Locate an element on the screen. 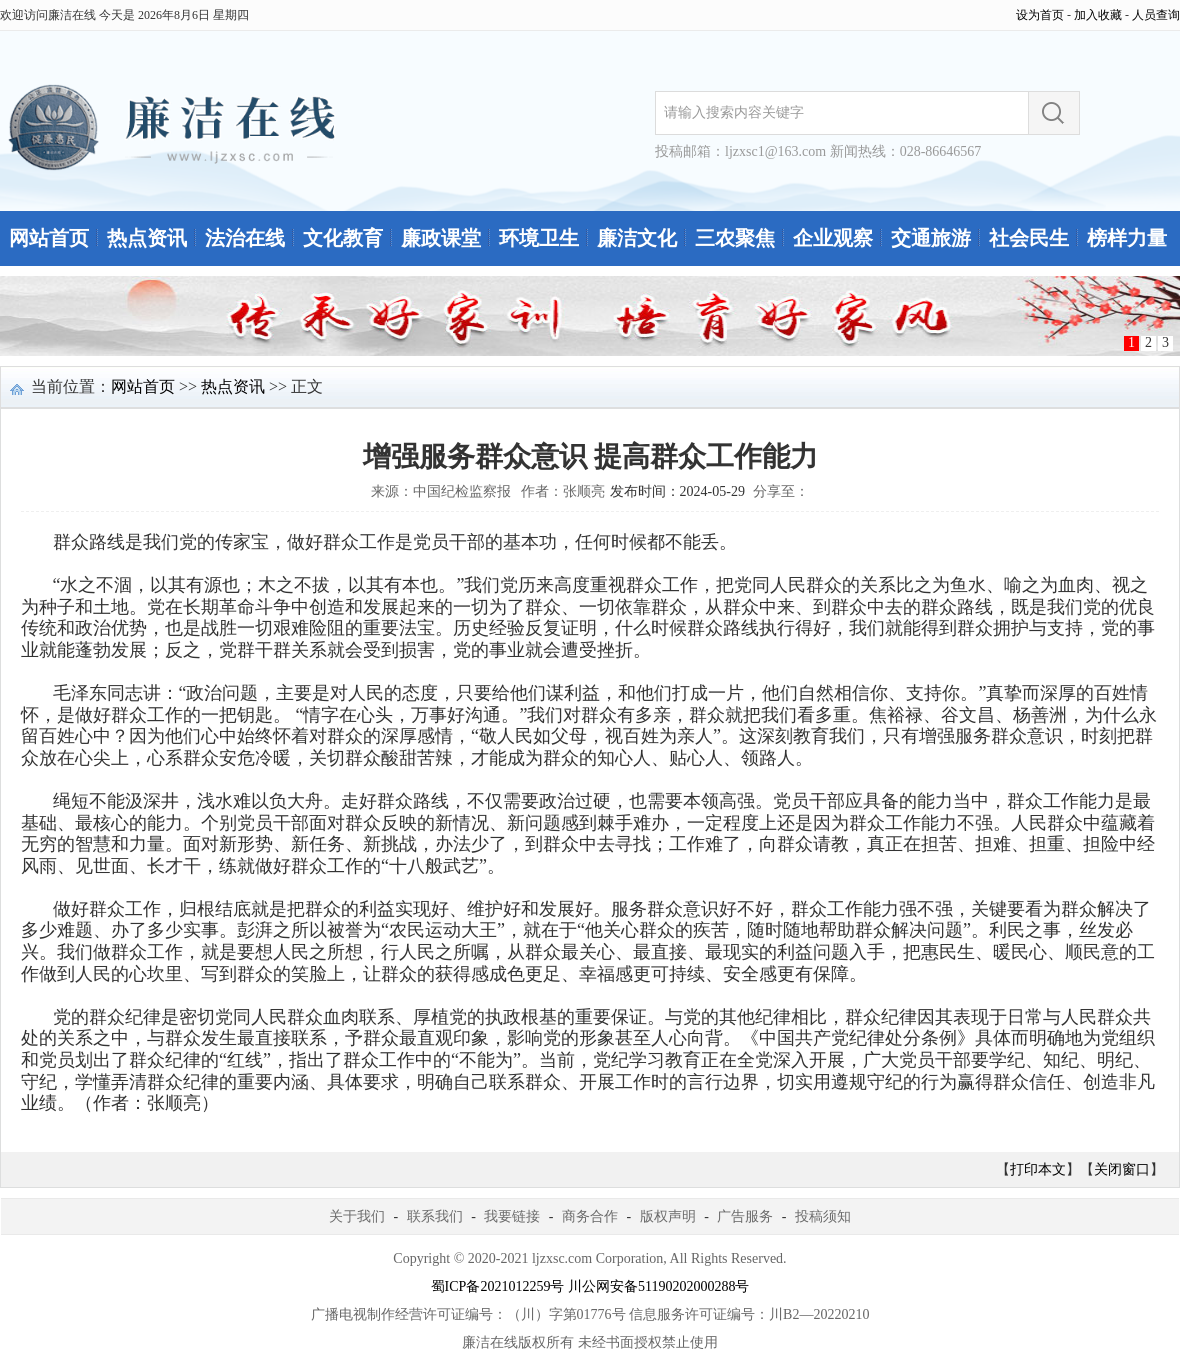 This screenshot has height=1357, width=1180. 环境卫生 is located at coordinates (539, 238).